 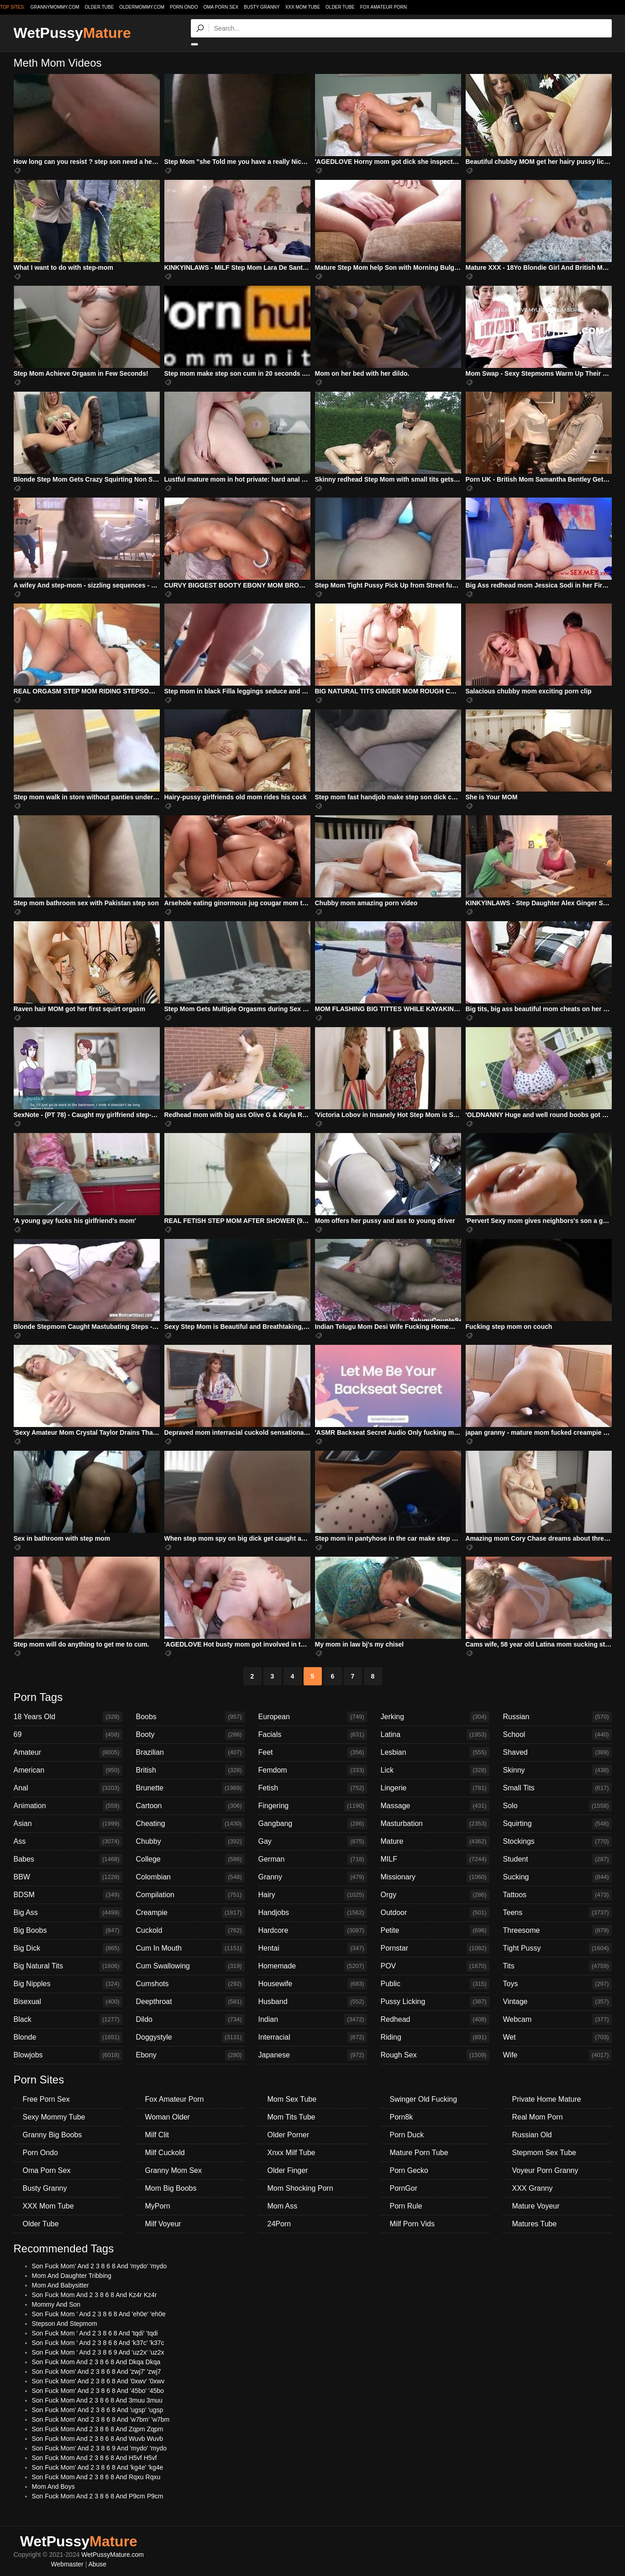 I want to click on Vintage, so click(x=557, y=2001).